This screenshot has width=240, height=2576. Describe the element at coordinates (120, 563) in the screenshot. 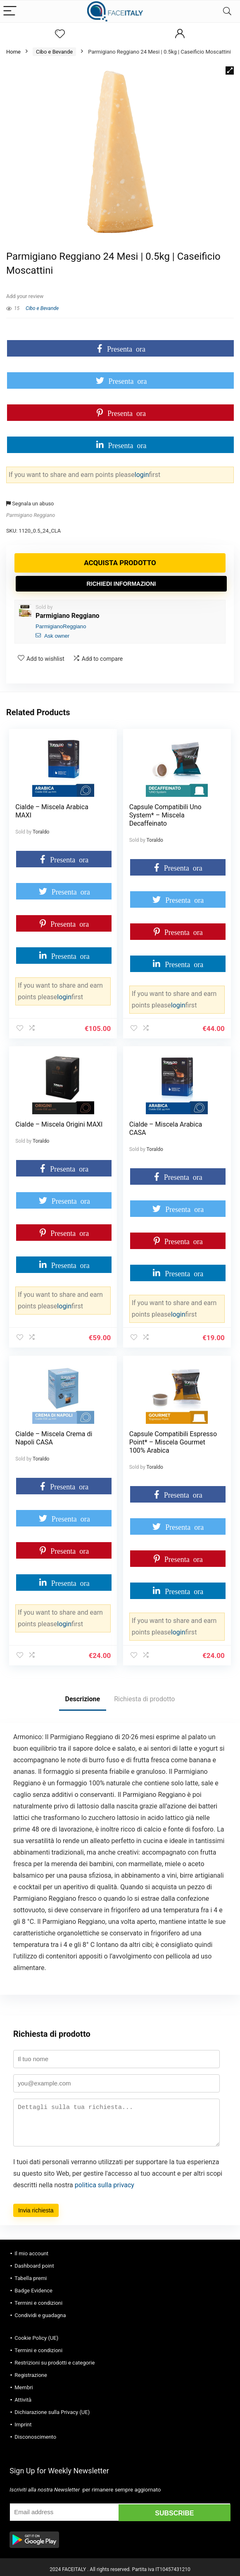

I see `Acquista prodotto` at that location.